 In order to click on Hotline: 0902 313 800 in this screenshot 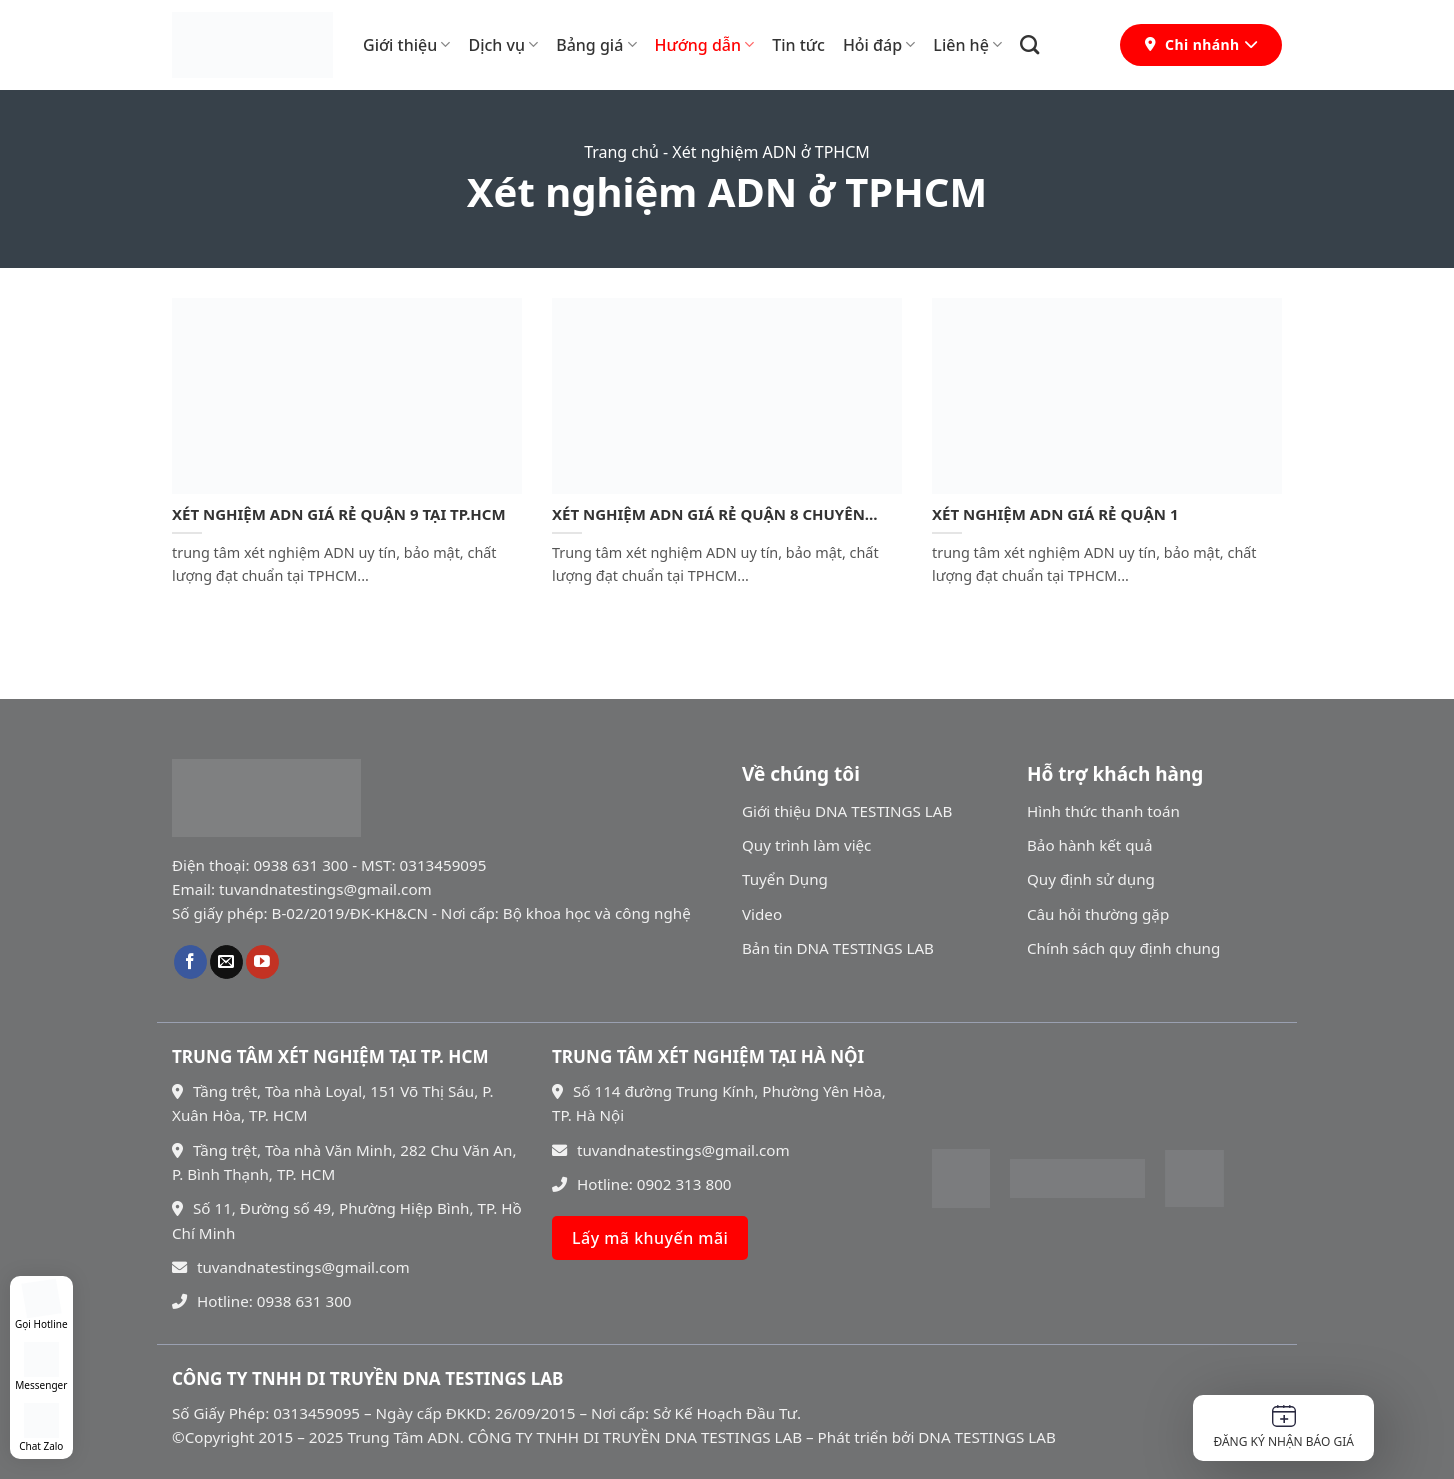, I will do `click(642, 1184)`.